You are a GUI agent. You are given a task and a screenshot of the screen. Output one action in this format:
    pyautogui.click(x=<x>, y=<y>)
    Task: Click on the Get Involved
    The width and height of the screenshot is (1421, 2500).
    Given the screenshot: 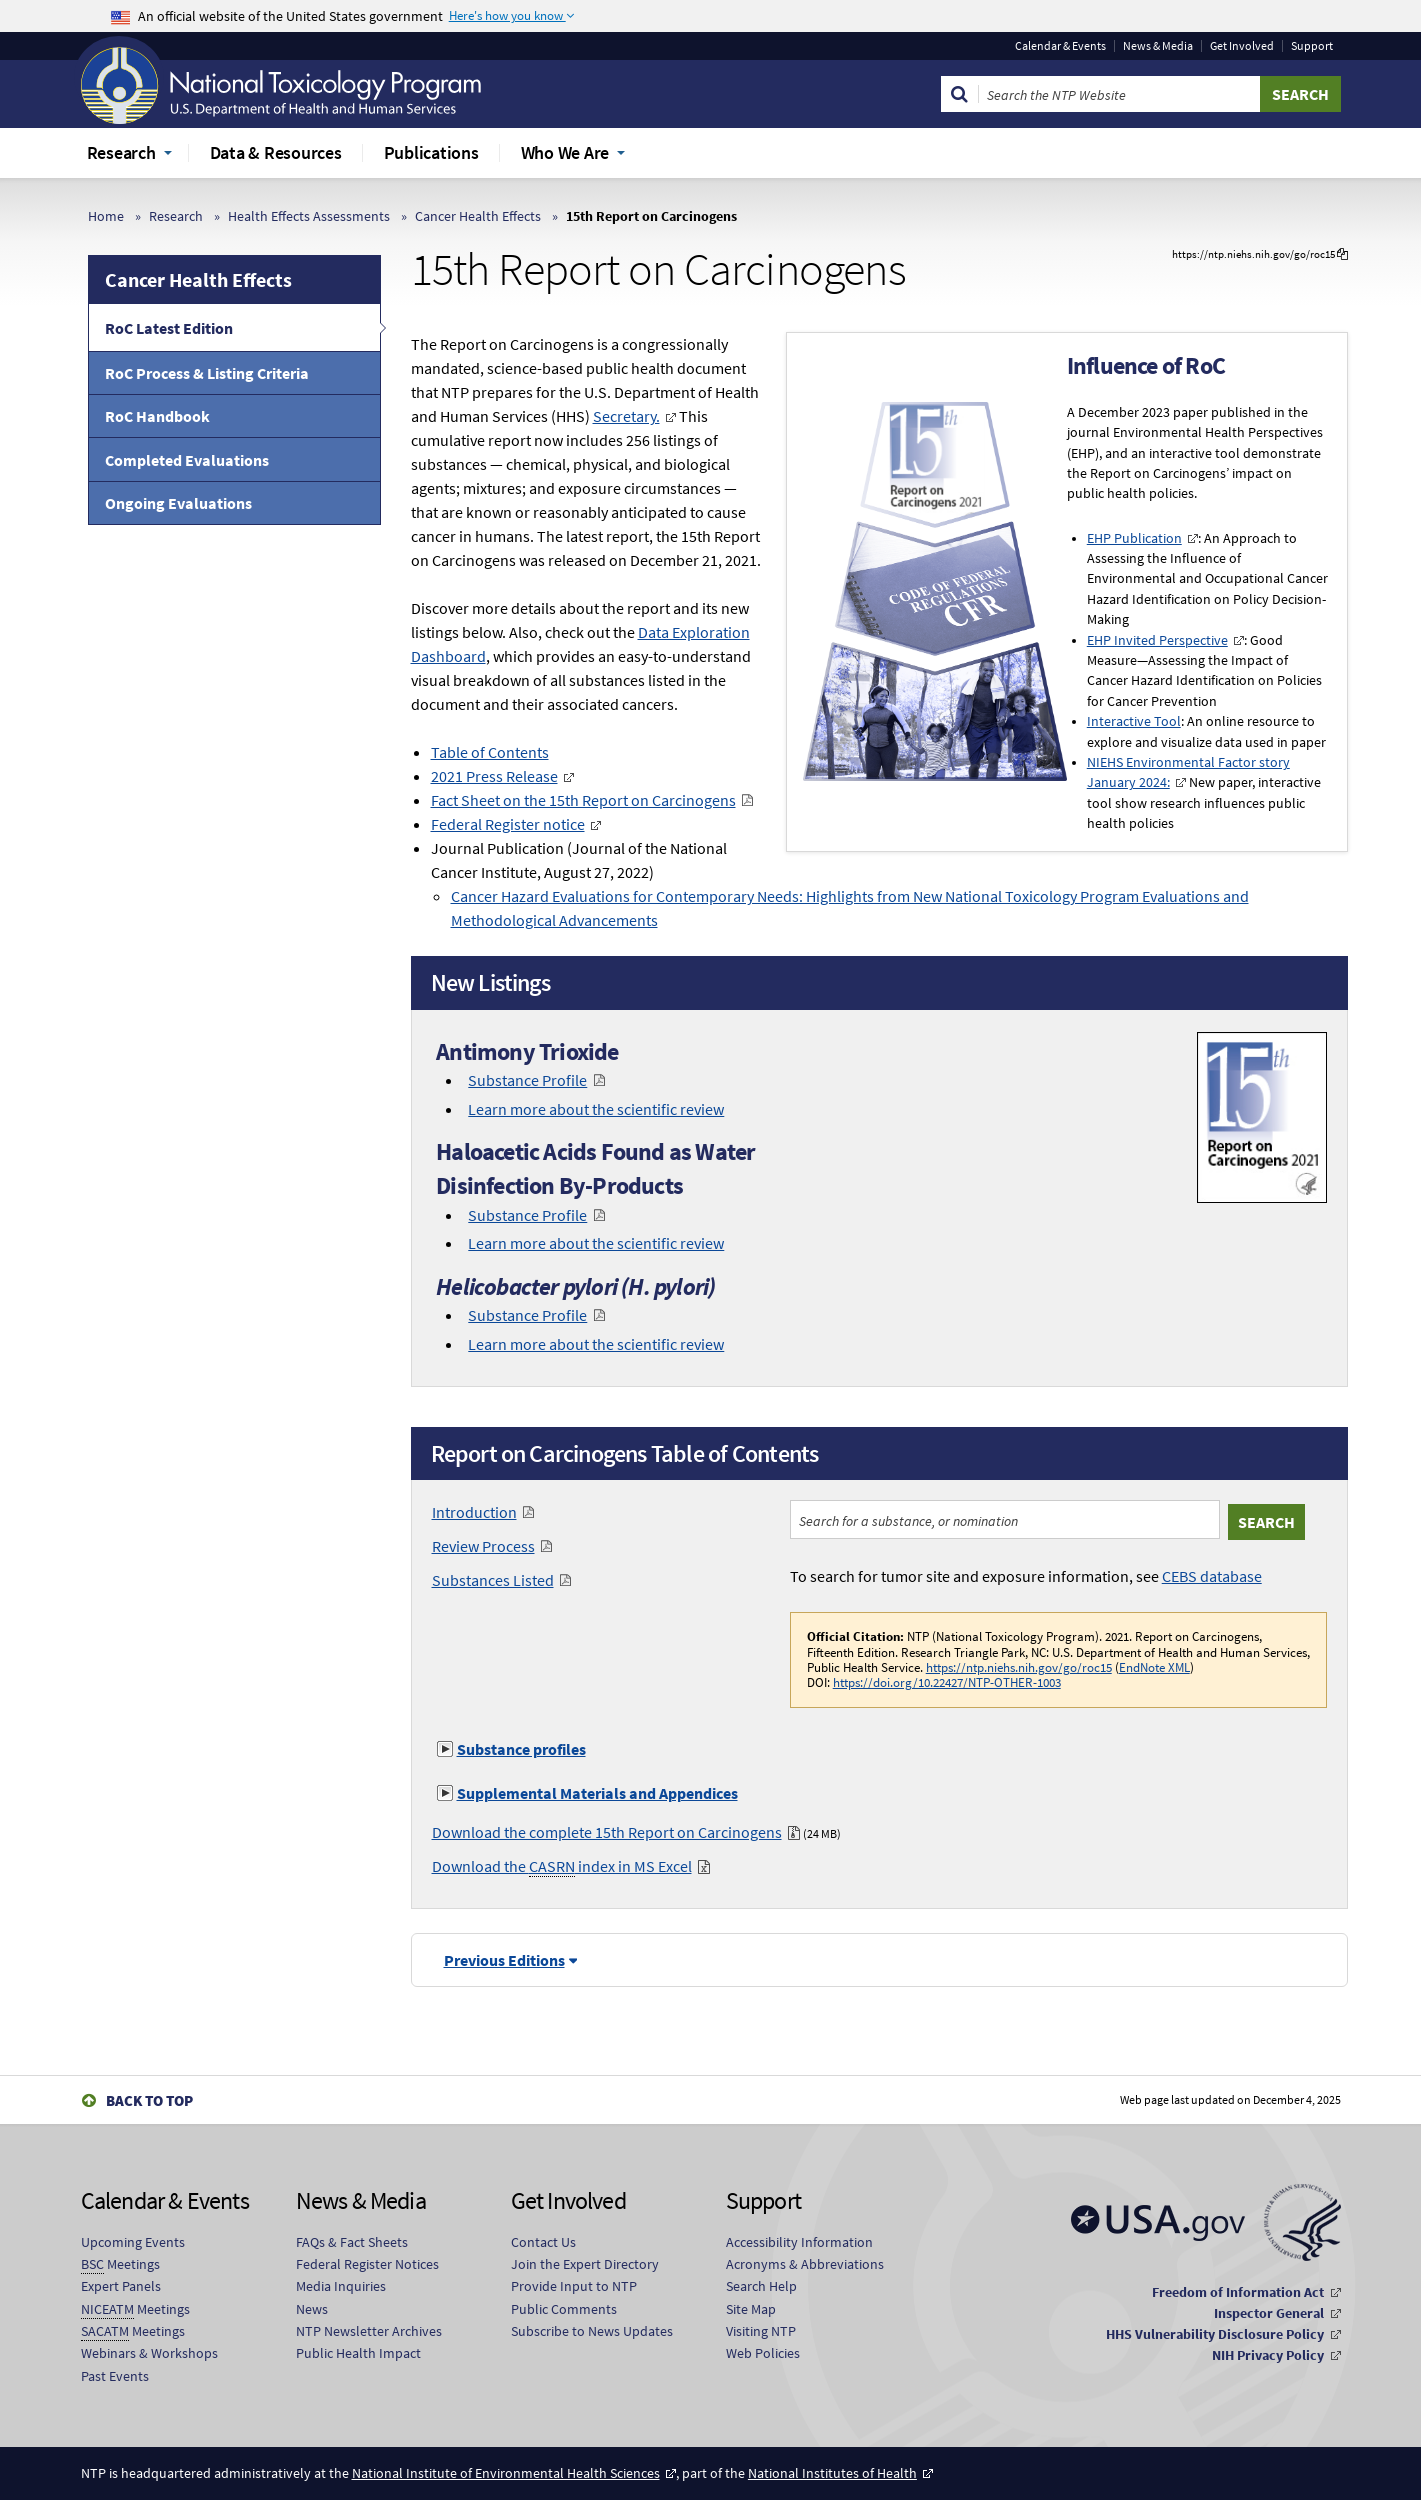 What is the action you would take?
    pyautogui.click(x=1242, y=46)
    